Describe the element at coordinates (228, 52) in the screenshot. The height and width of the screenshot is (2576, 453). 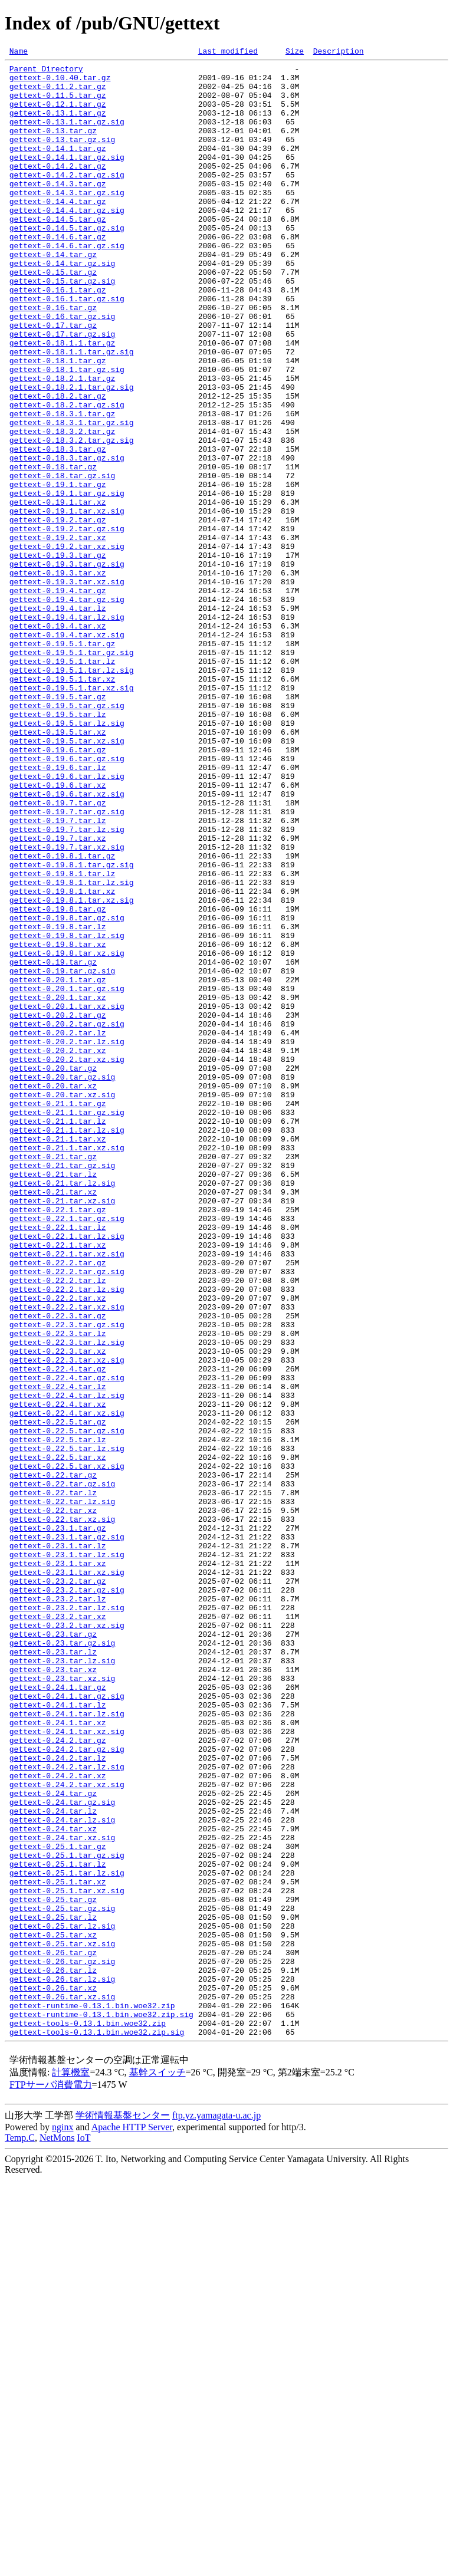
I see `Last modified` at that location.